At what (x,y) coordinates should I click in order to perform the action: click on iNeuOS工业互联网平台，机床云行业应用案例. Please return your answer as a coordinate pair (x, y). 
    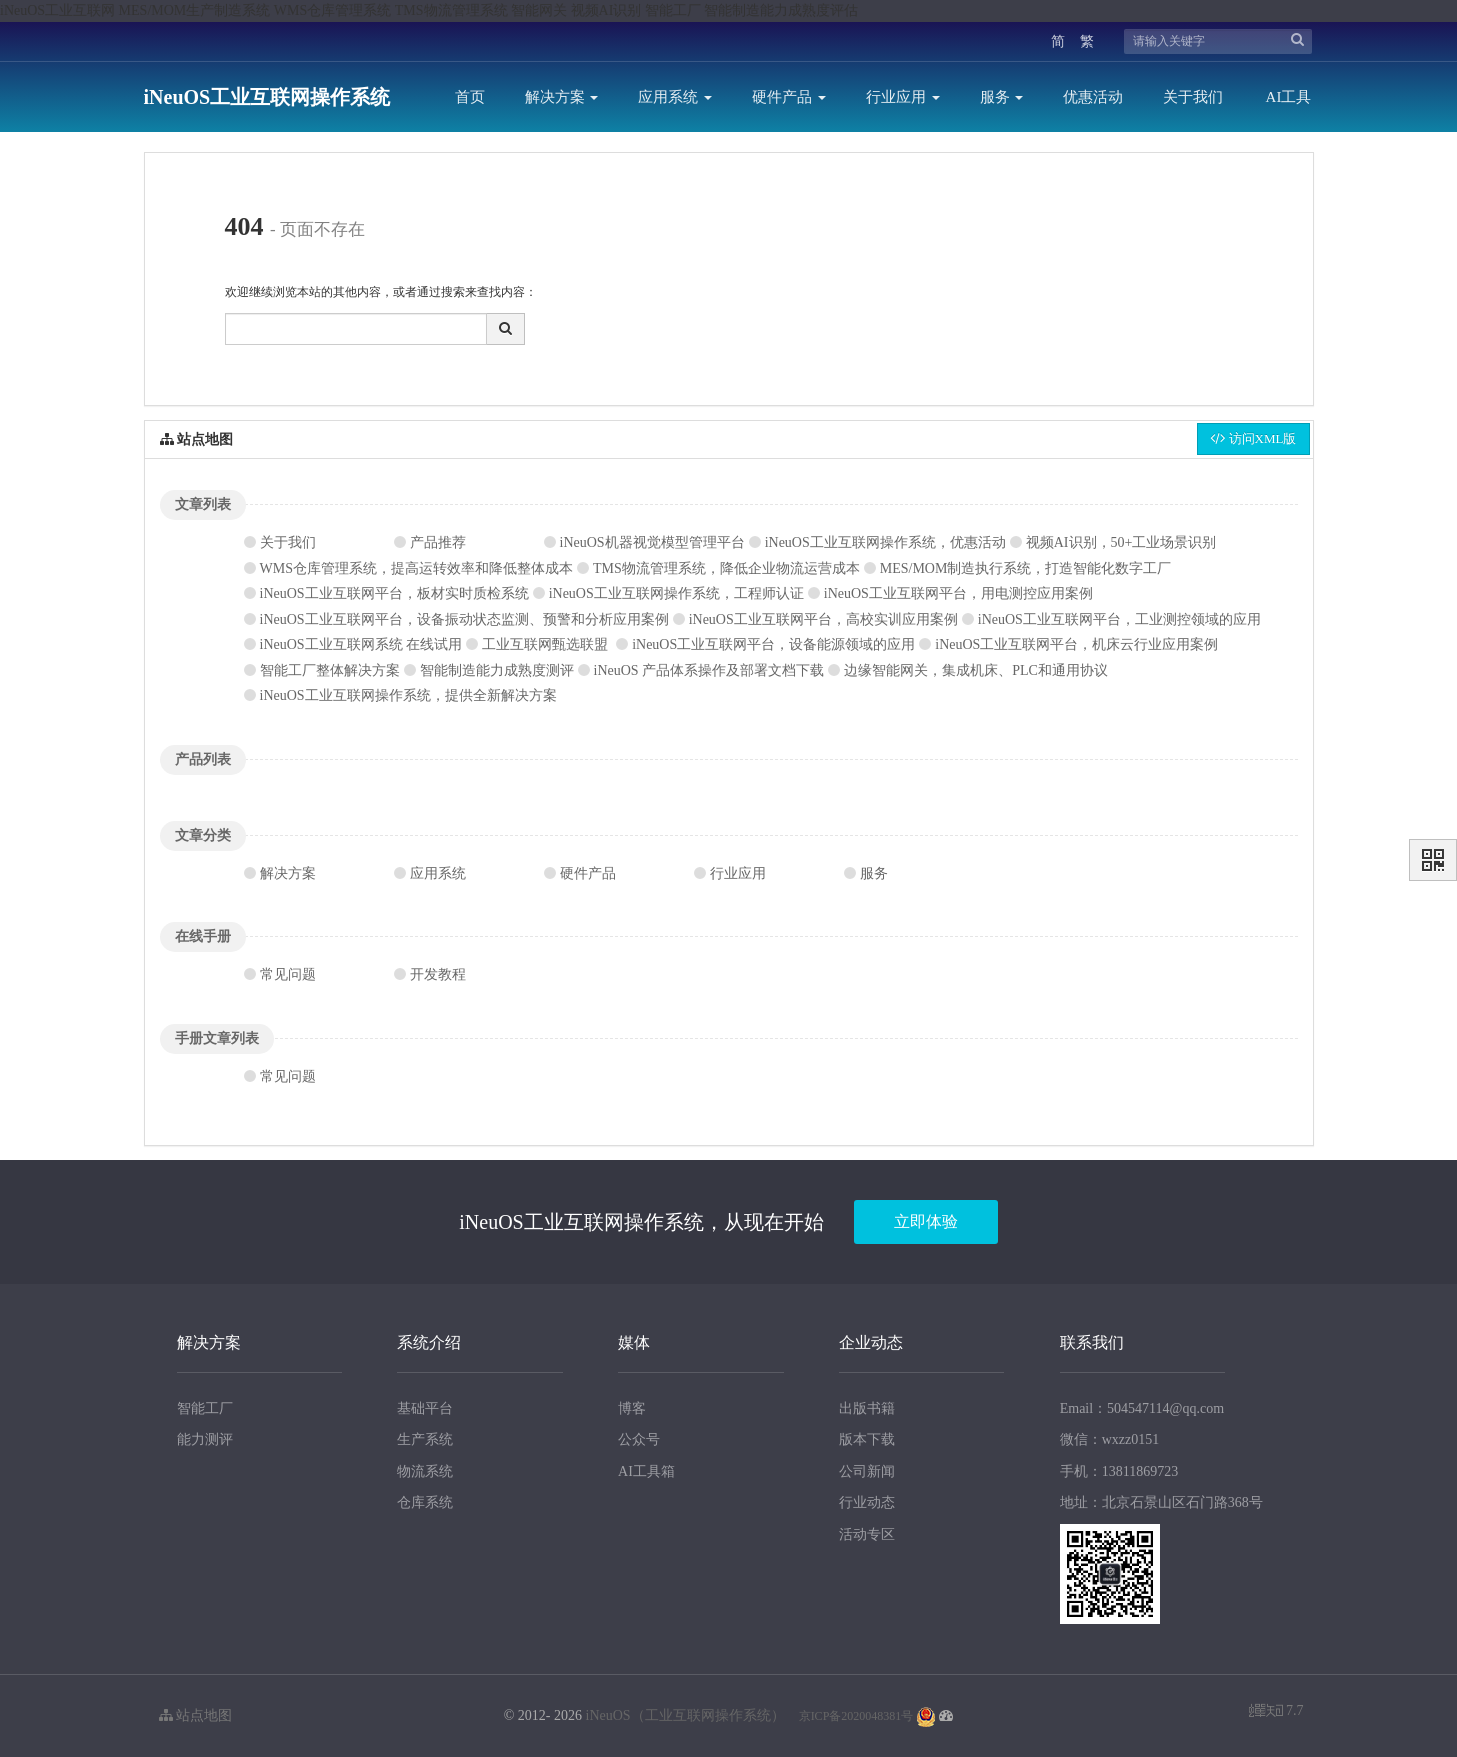
    Looking at the image, I should click on (1076, 644).